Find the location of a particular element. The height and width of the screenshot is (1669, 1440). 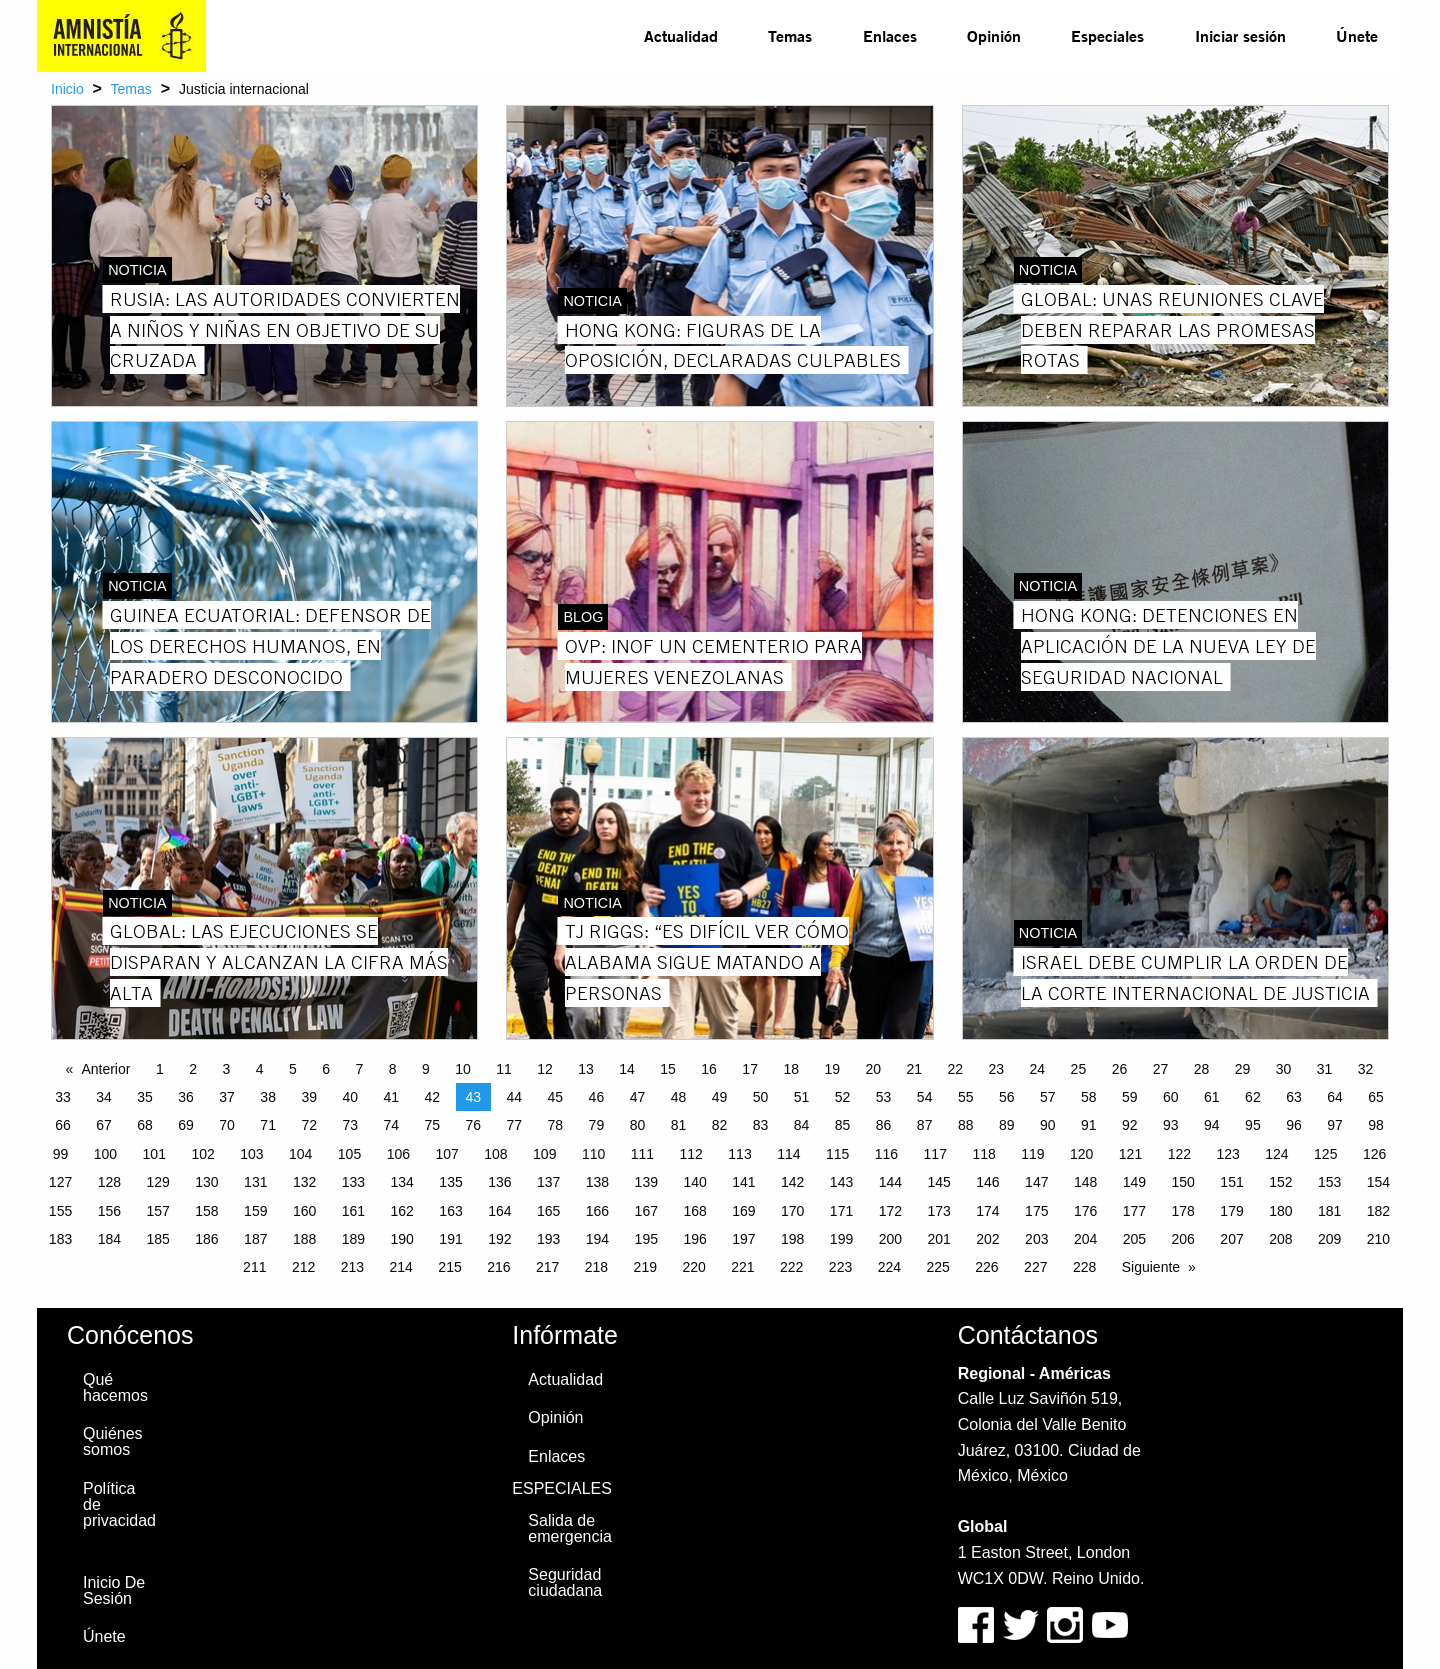

124 [Page 124] is located at coordinates (1276, 1154).